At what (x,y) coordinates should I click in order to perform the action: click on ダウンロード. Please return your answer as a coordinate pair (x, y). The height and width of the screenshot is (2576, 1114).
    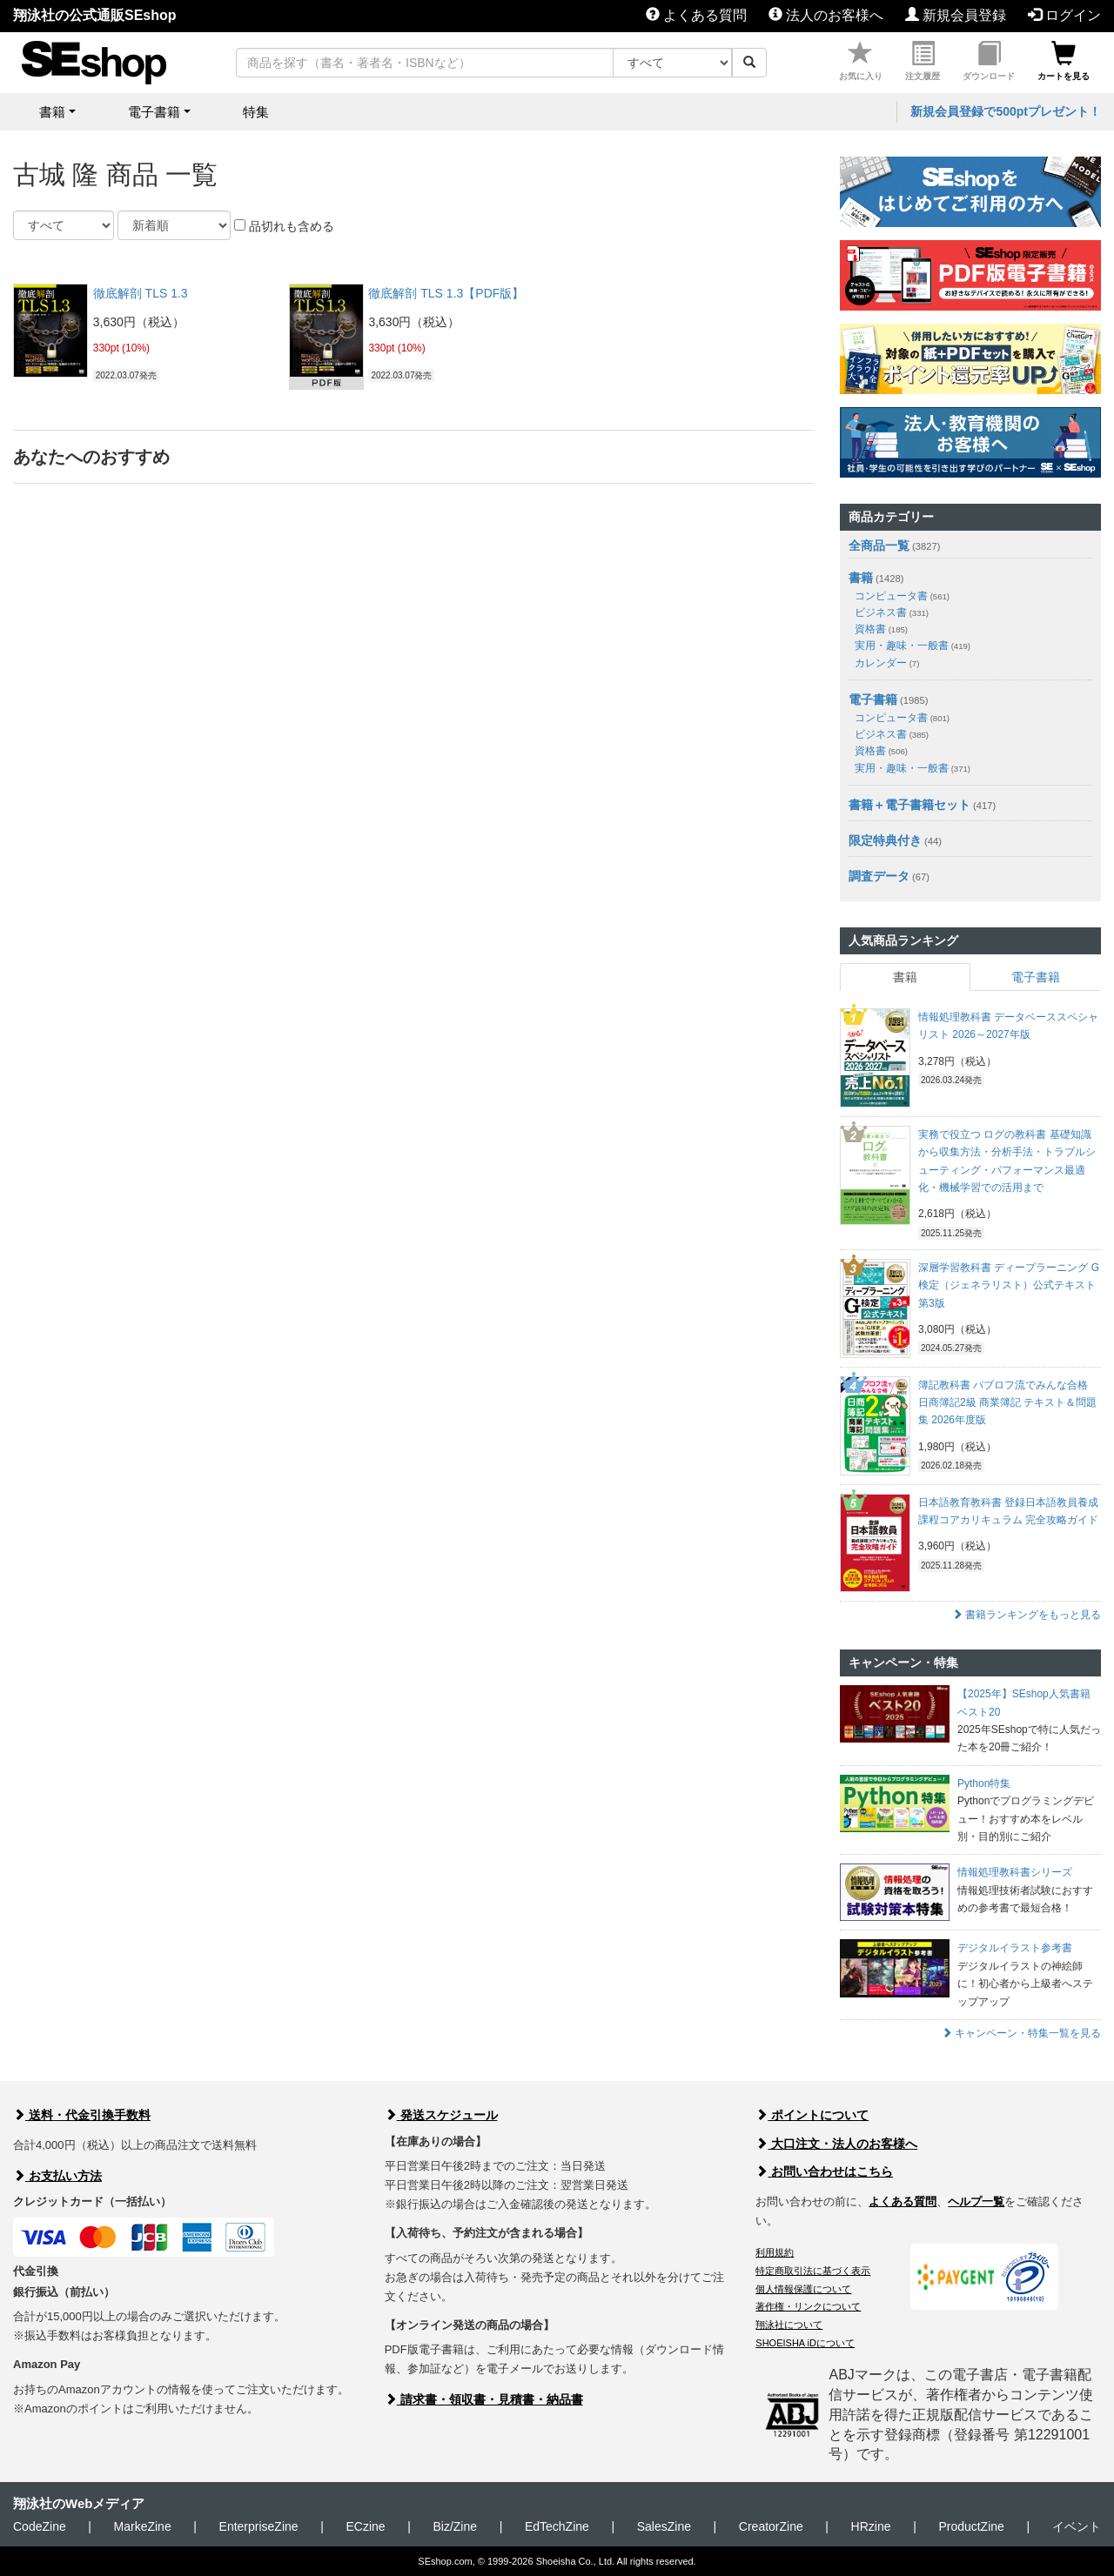
    Looking at the image, I should click on (989, 61).